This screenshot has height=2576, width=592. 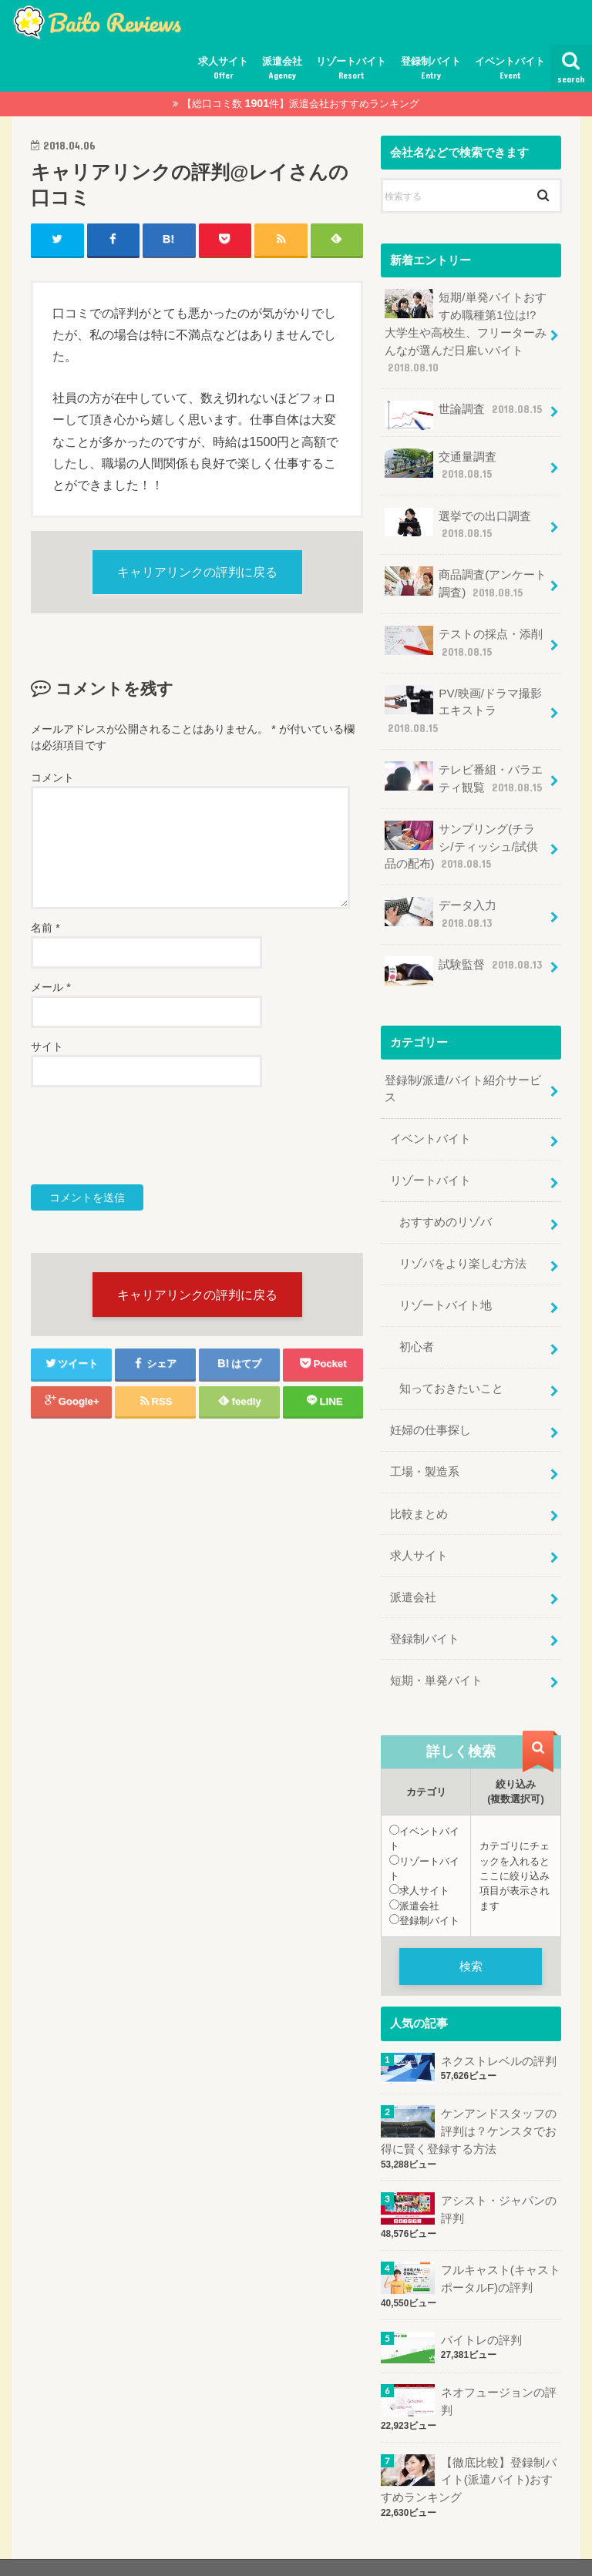 What do you see at coordinates (419, 1491) in the screenshot?
I see `比較まとめ` at bounding box center [419, 1491].